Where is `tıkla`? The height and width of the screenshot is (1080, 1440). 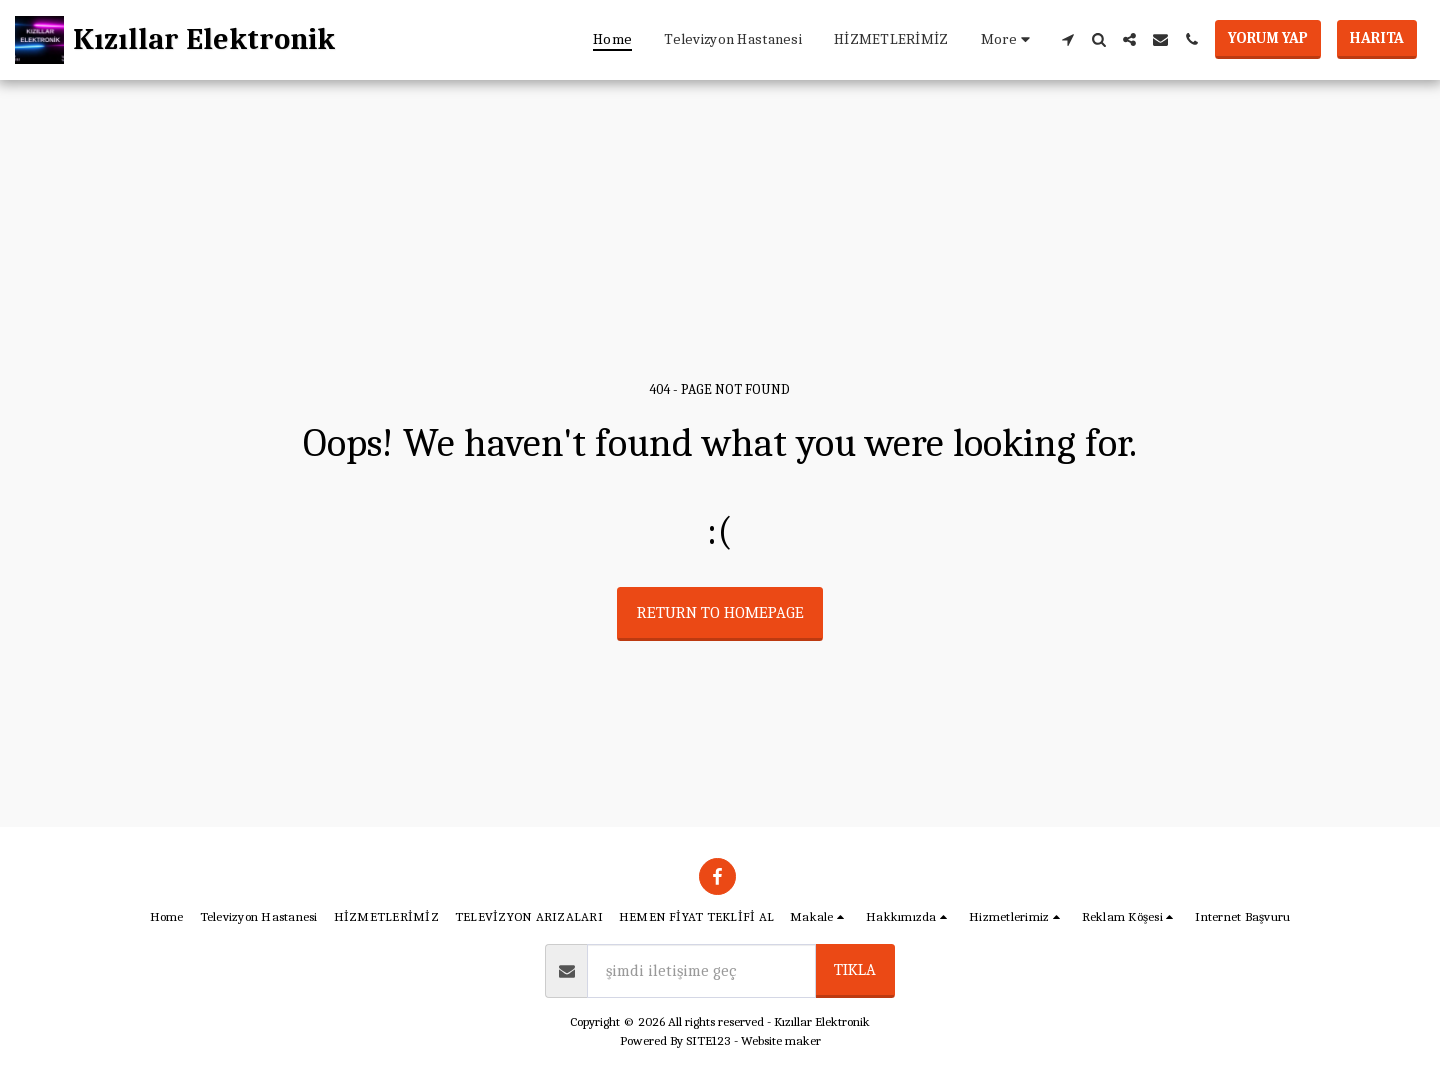 tıkla is located at coordinates (855, 969).